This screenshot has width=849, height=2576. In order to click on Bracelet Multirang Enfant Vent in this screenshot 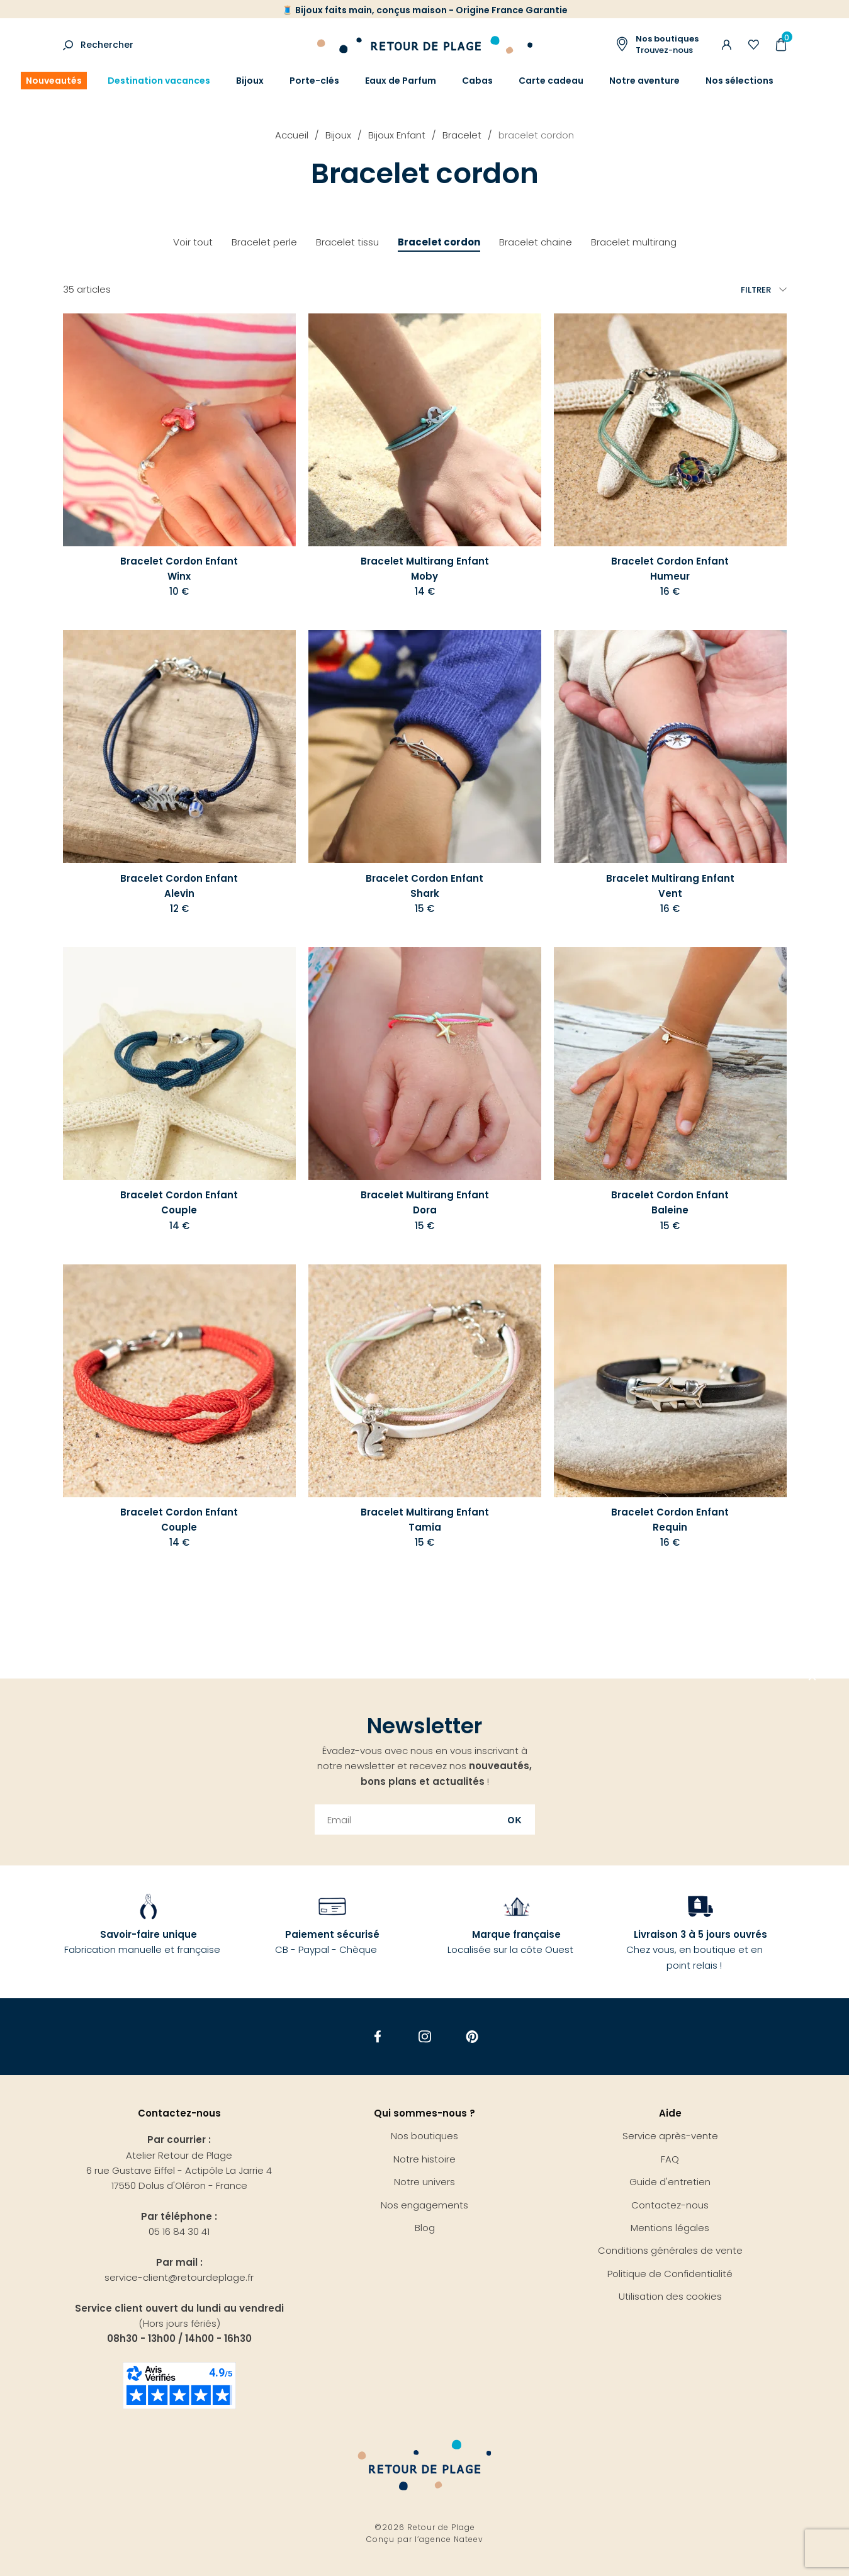, I will do `click(670, 886)`.